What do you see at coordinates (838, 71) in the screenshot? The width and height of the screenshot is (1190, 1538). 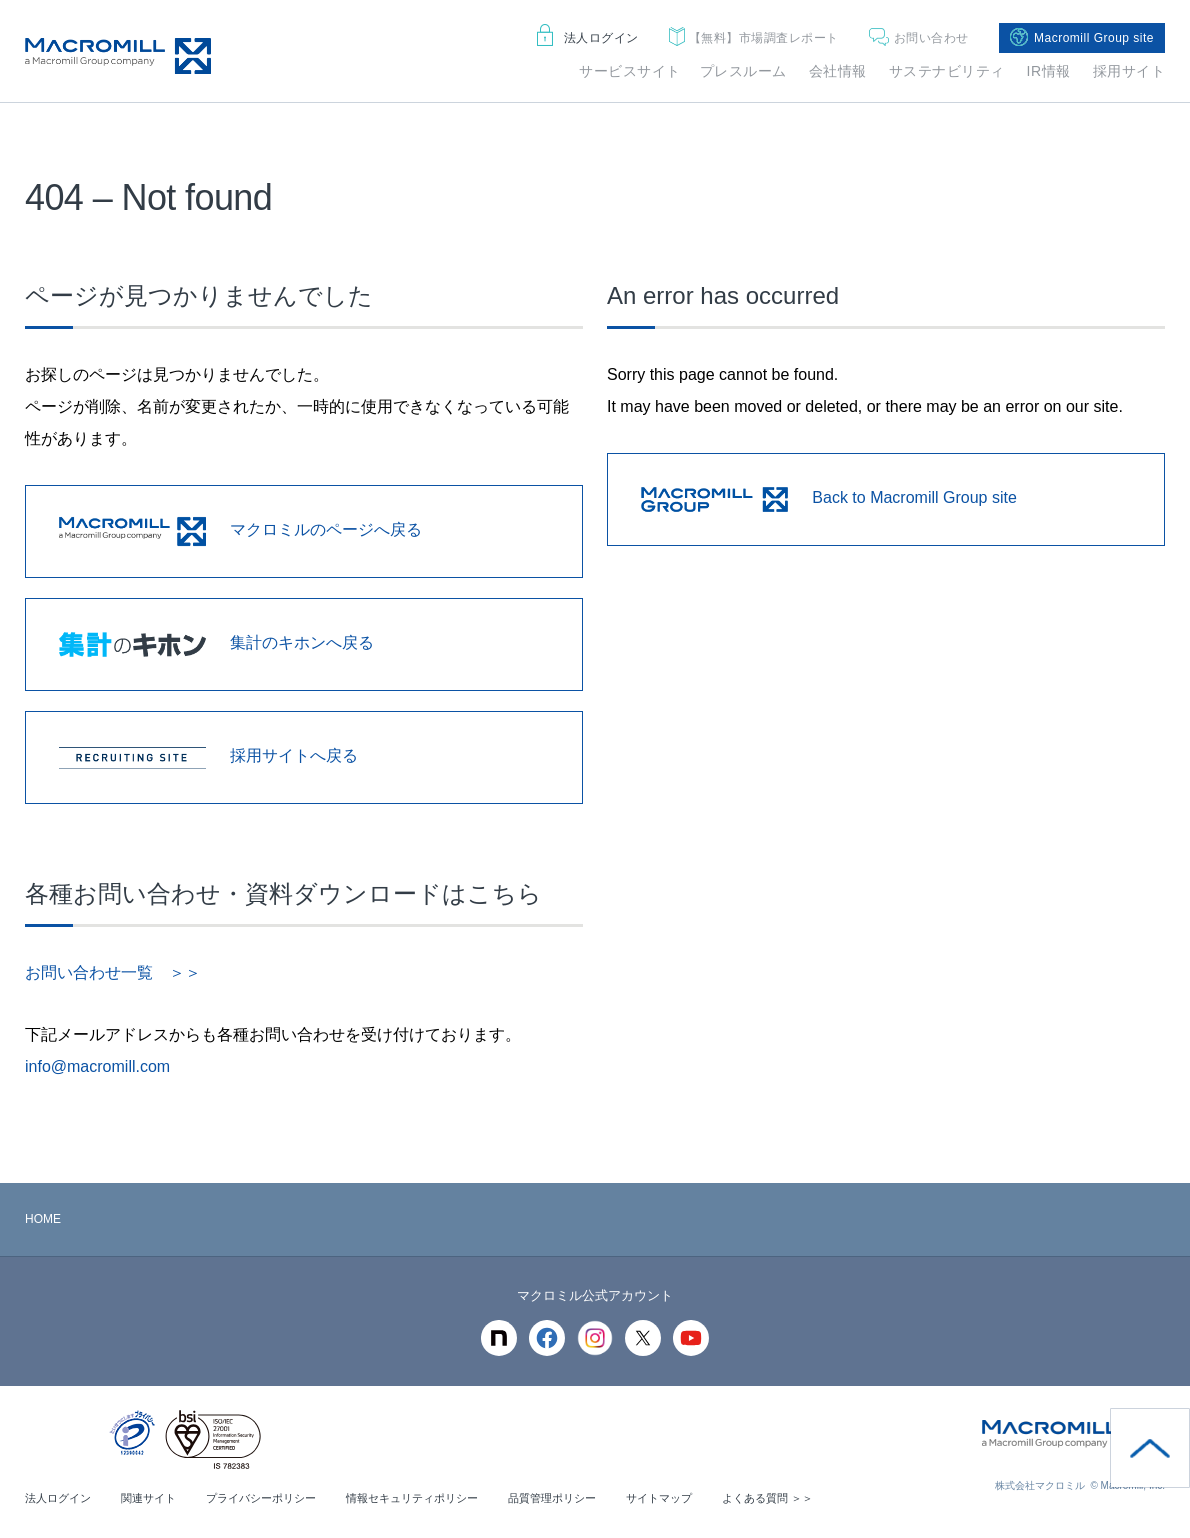 I see `会社情報` at bounding box center [838, 71].